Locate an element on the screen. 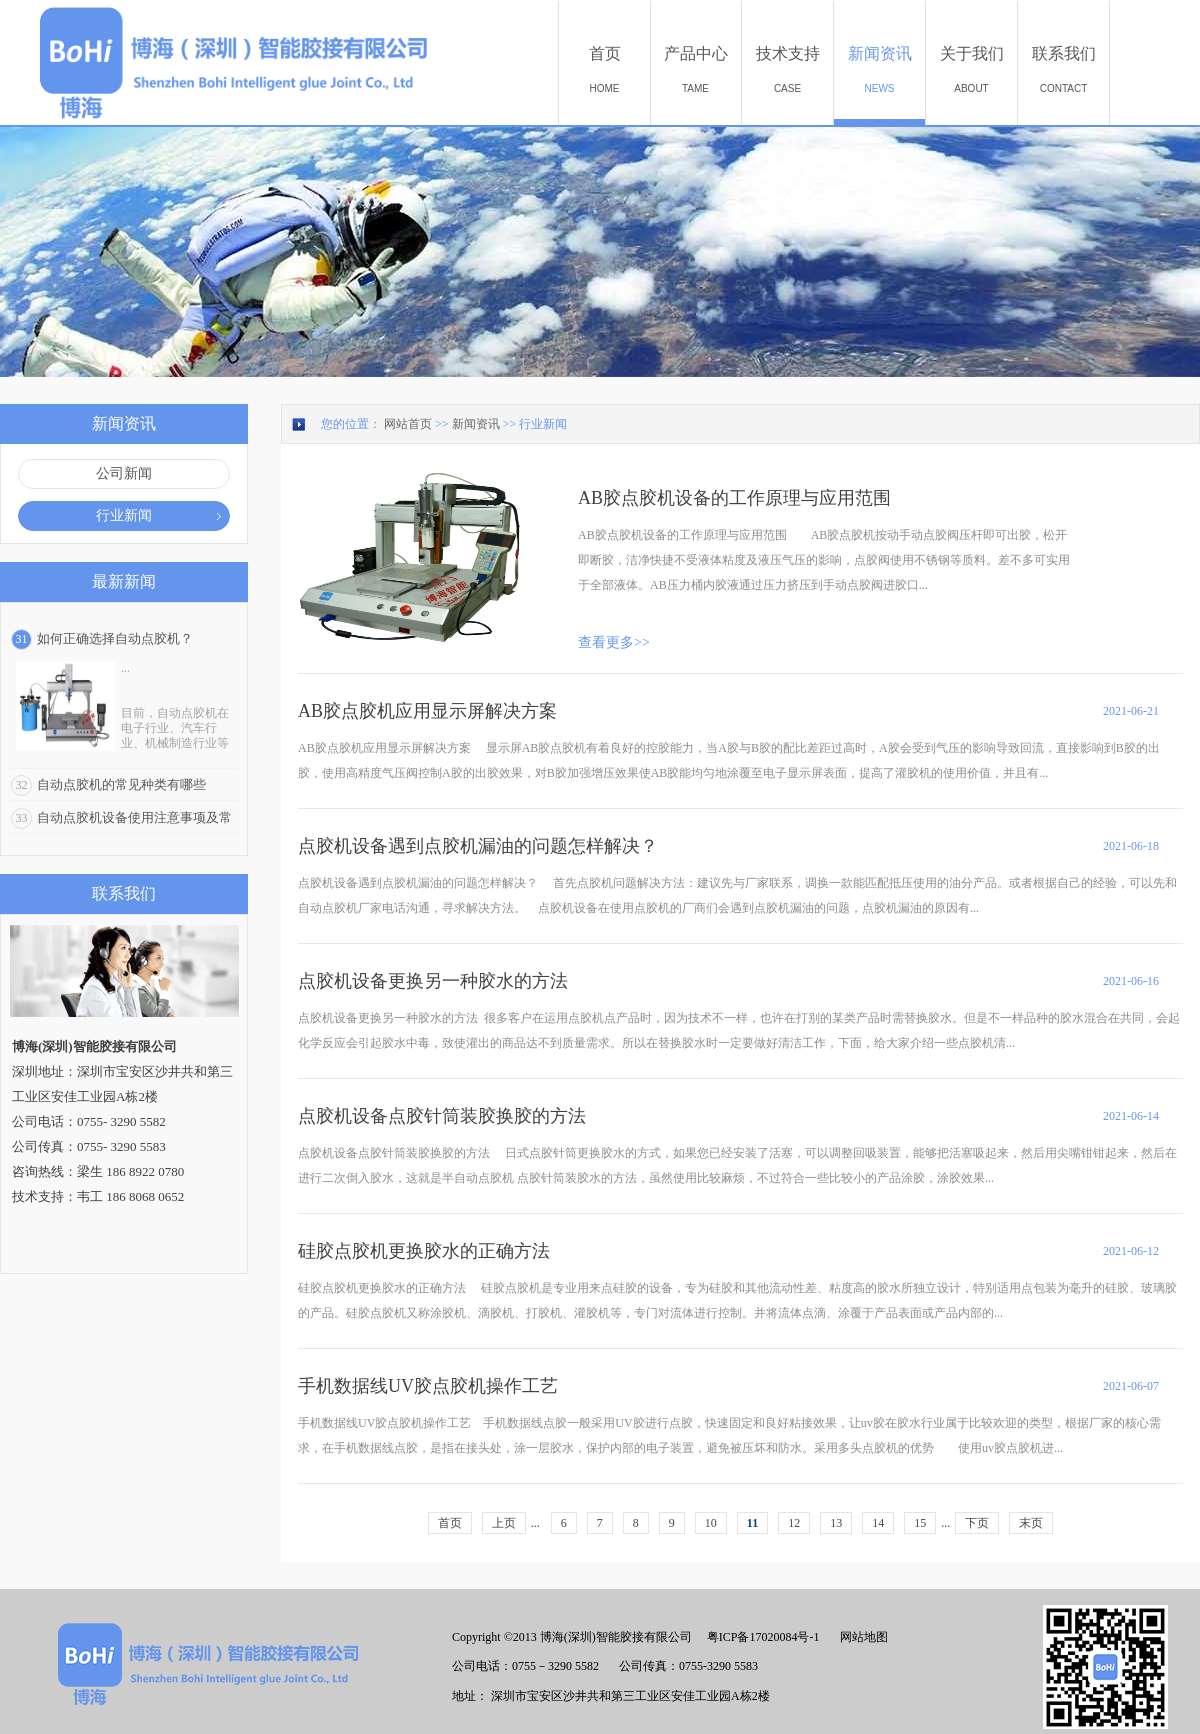 The height and width of the screenshot is (1734, 1200). 末页 is located at coordinates (1031, 1523).